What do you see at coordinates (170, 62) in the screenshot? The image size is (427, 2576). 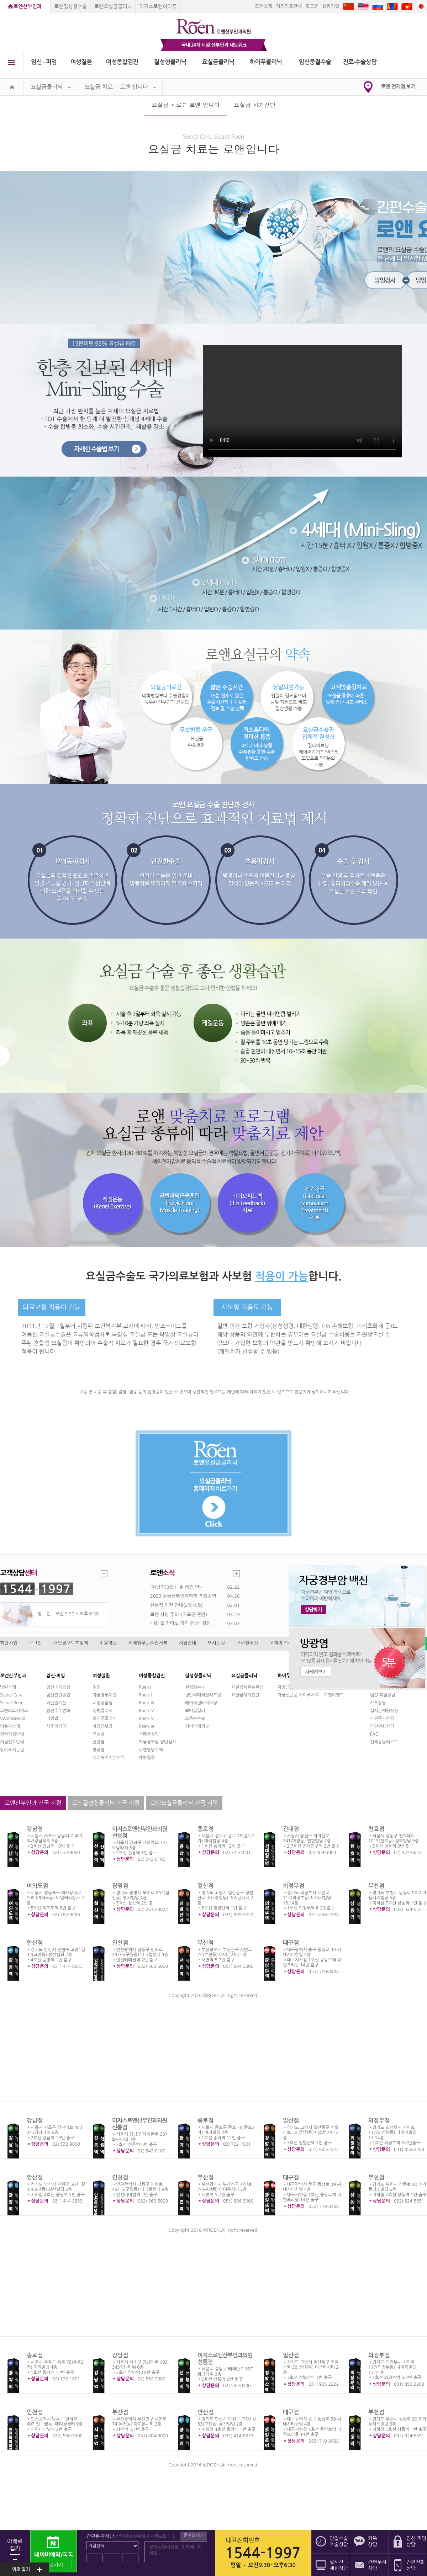 I see `질성형클리닉` at bounding box center [170, 62].